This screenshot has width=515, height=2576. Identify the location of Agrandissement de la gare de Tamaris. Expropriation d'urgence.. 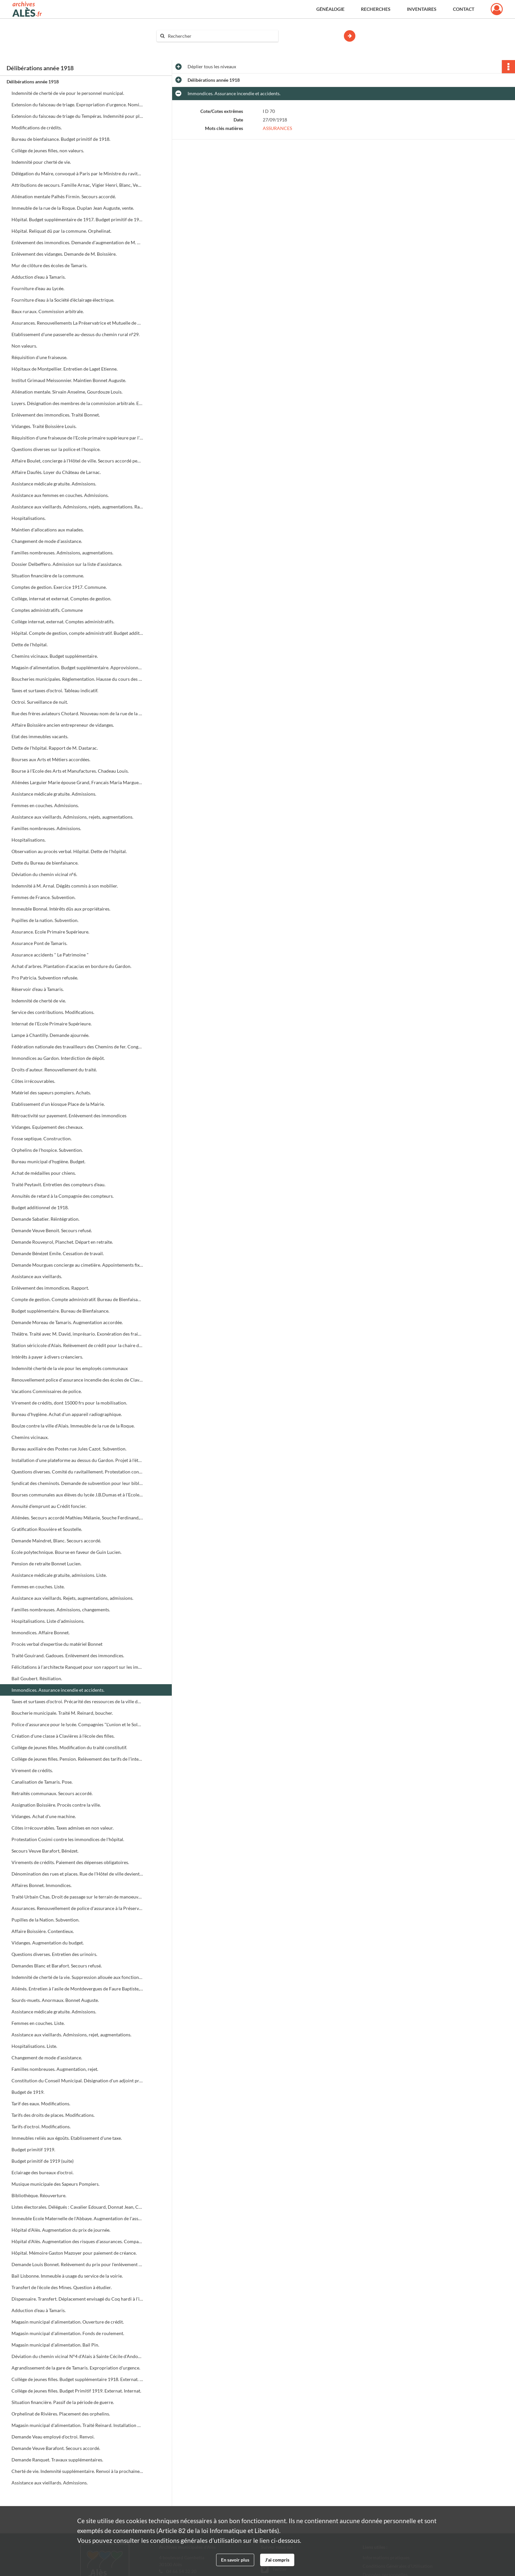
(75, 2368).